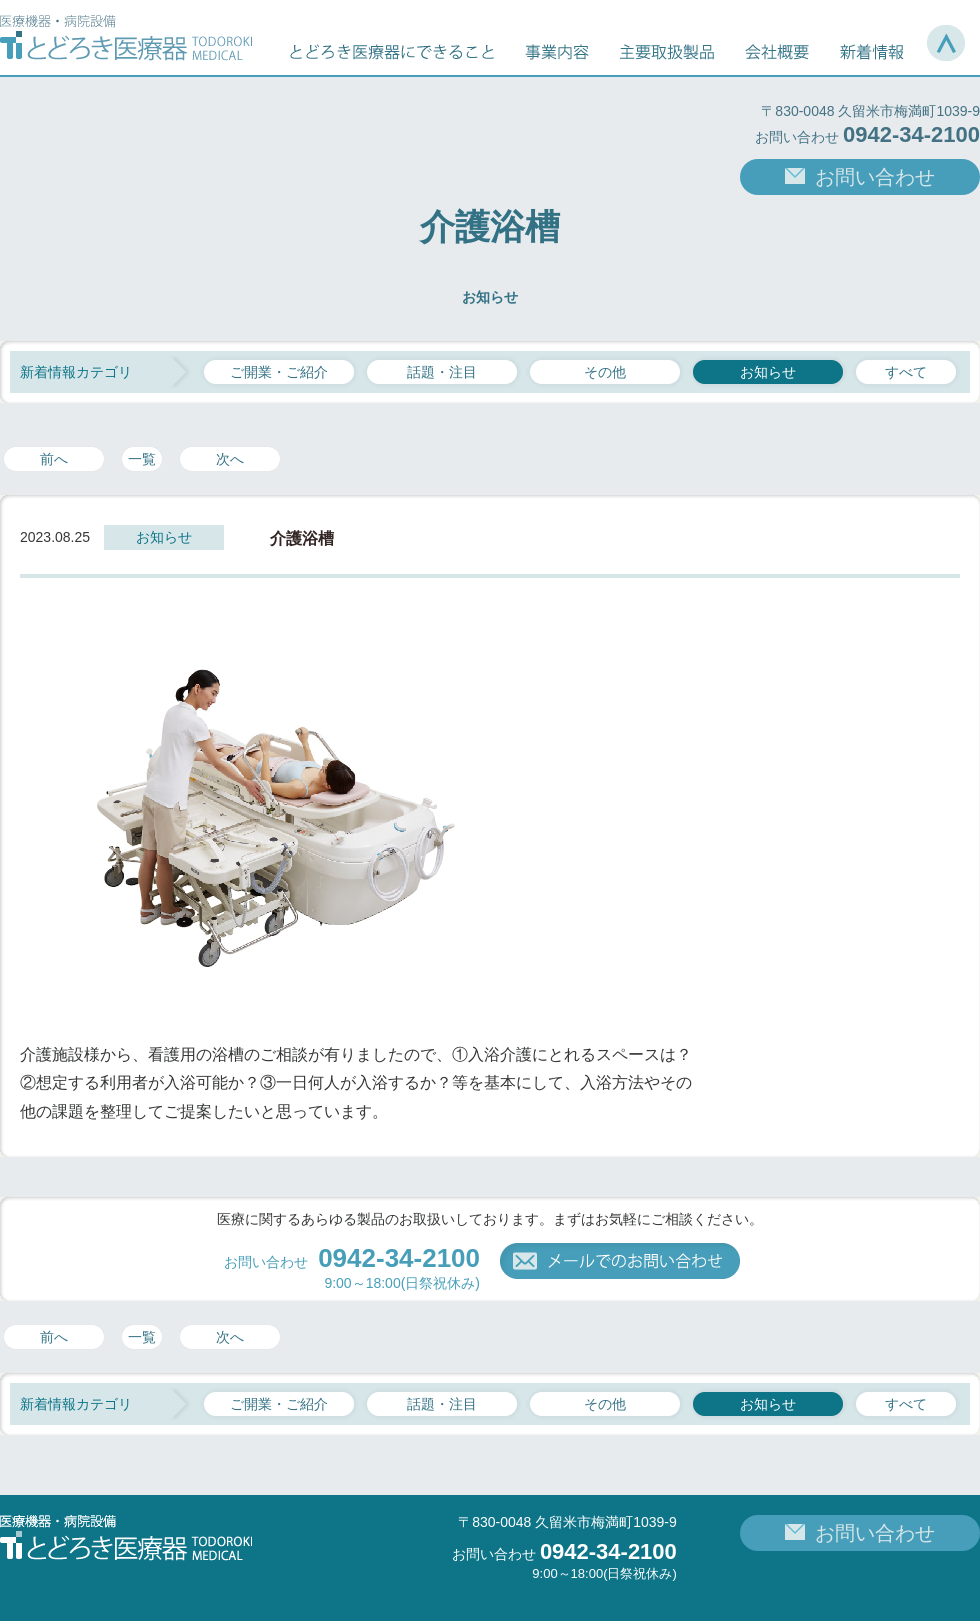  I want to click on 話題・注目, so click(442, 372).